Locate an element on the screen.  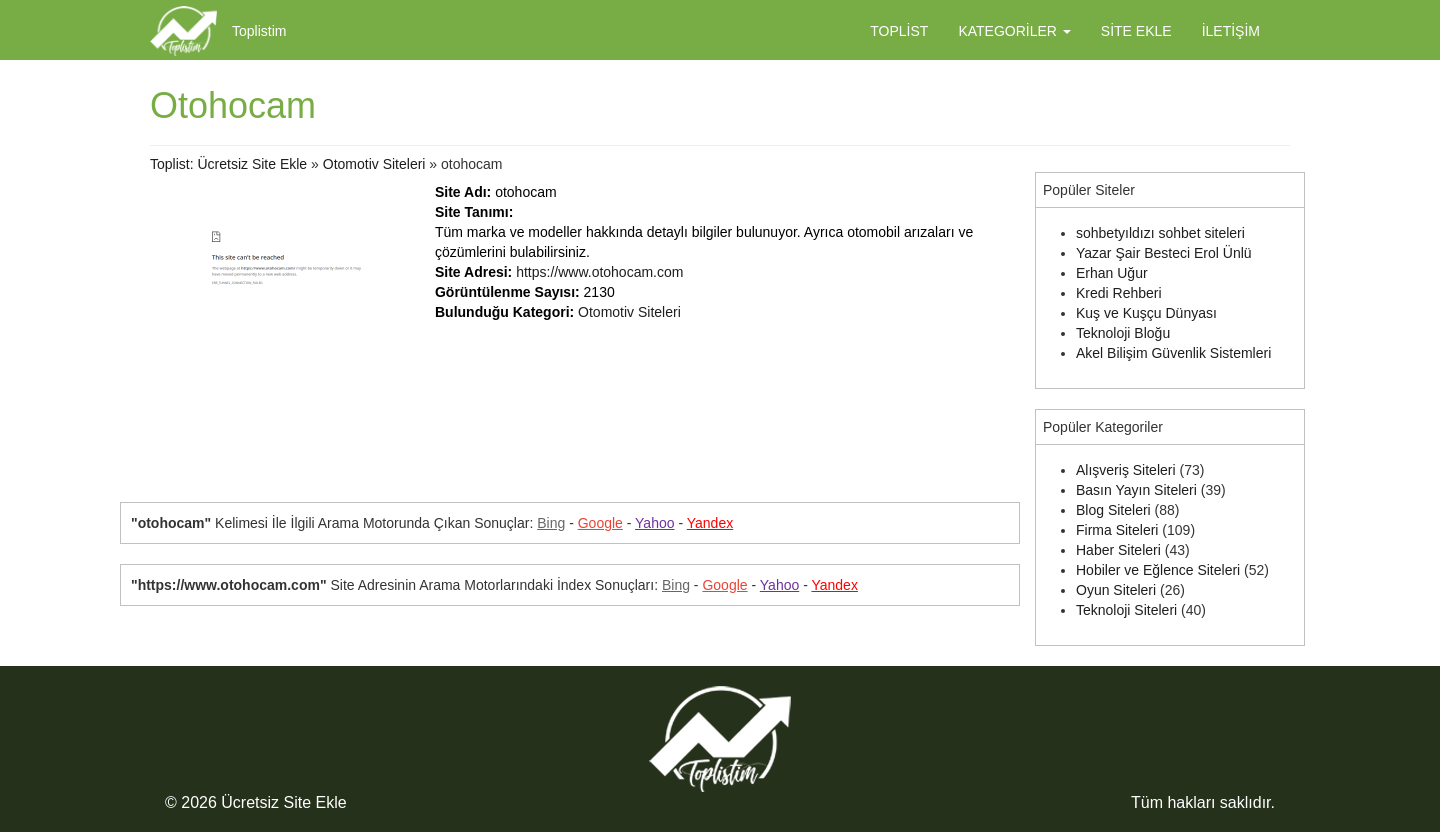
Teknoloji Siteleri is located at coordinates (1126, 610).